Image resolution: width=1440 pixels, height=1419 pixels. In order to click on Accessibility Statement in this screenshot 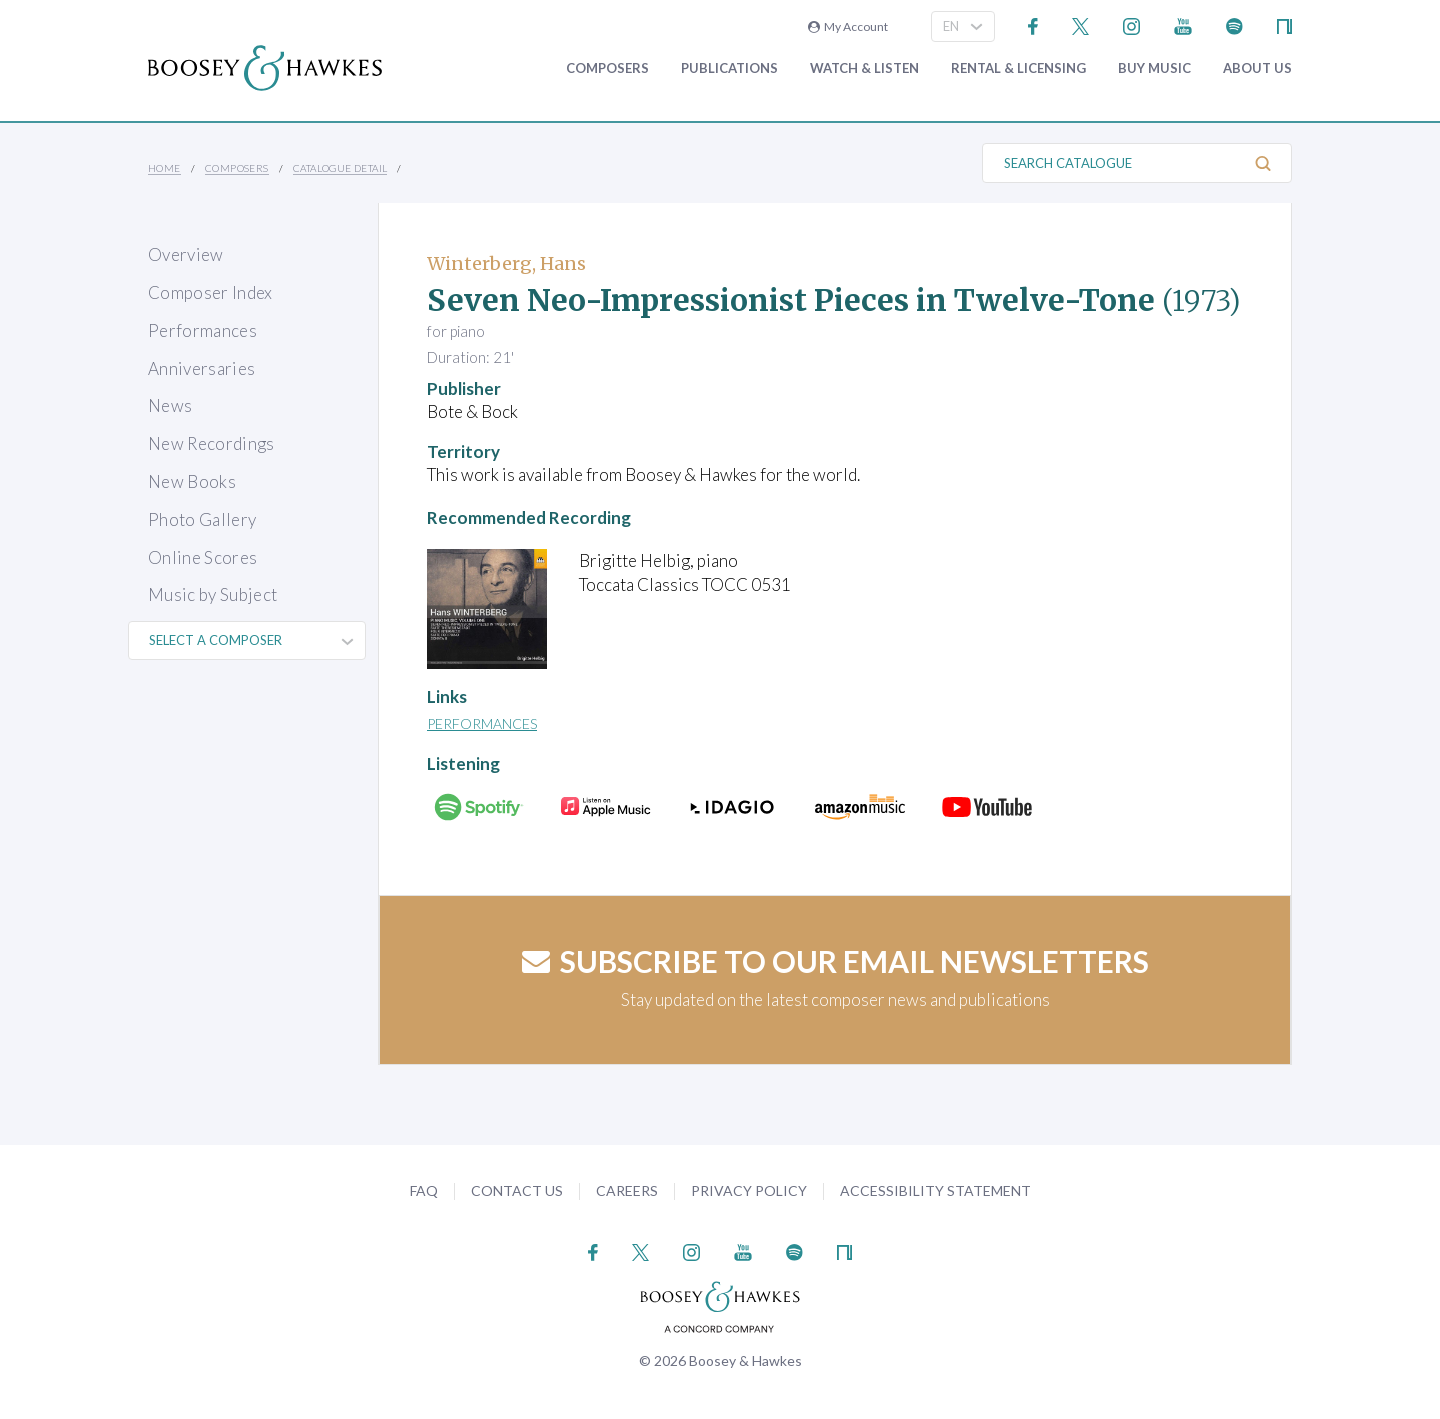, I will do `click(935, 1190)`.